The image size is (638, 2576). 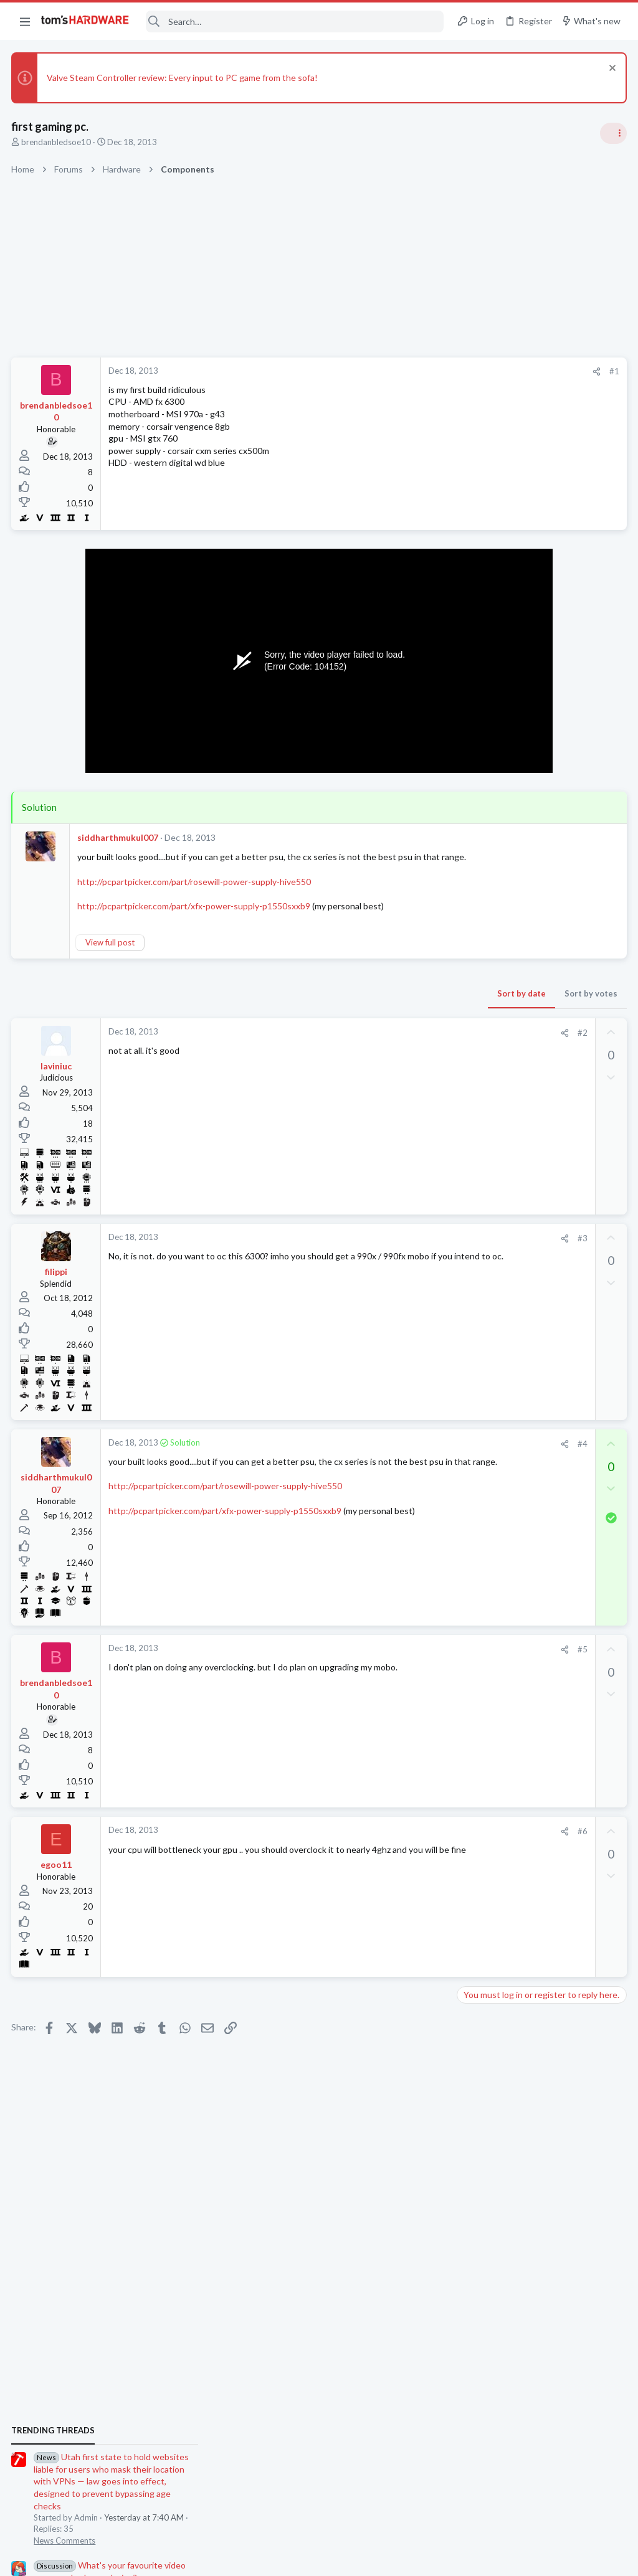 I want to click on Valve Steam Controller review: Every input to PC game from the sofa!, so click(x=183, y=77).